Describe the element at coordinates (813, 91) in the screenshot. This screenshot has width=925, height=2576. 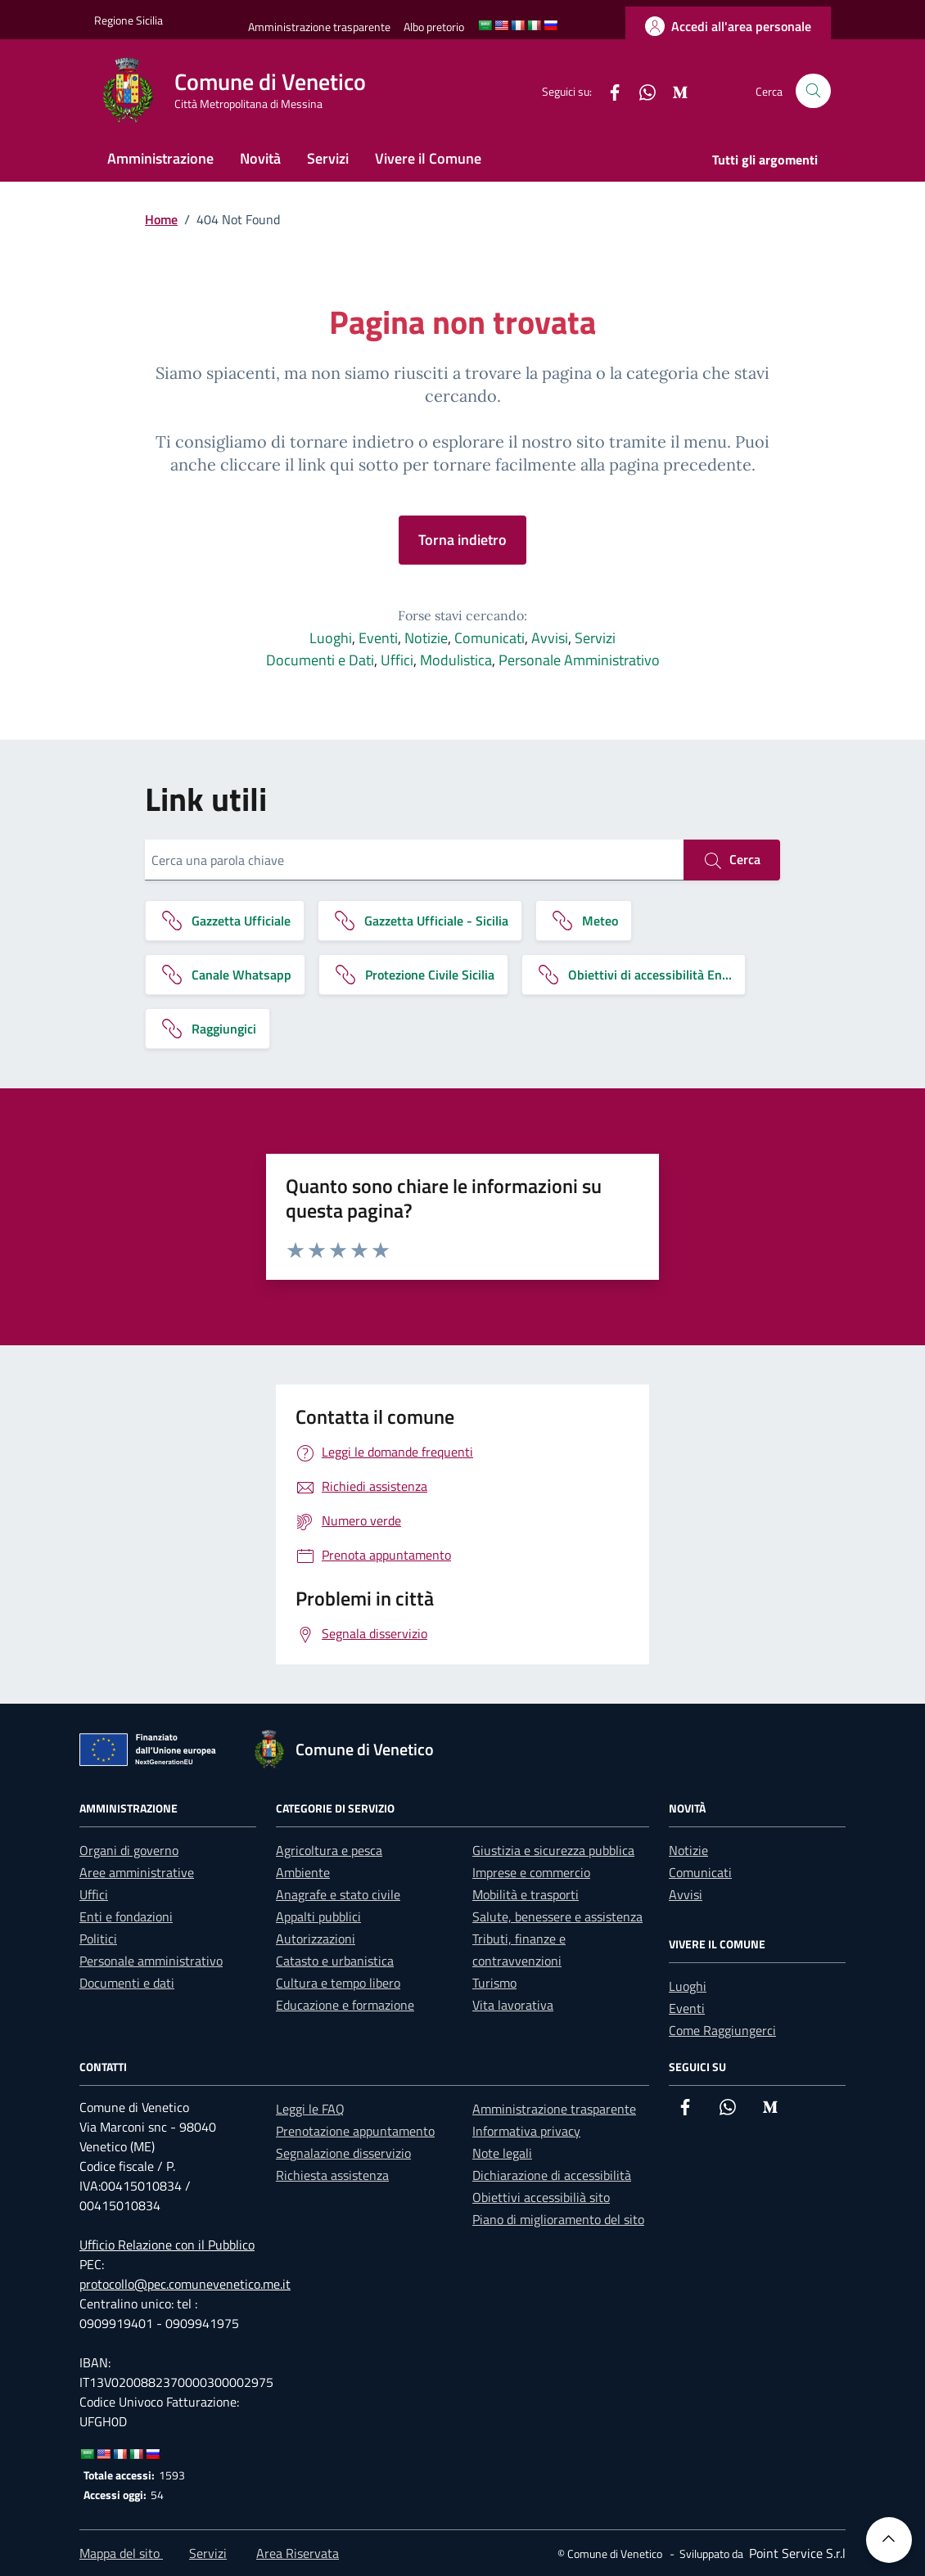
I see `[Cerca nel sito]` at that location.